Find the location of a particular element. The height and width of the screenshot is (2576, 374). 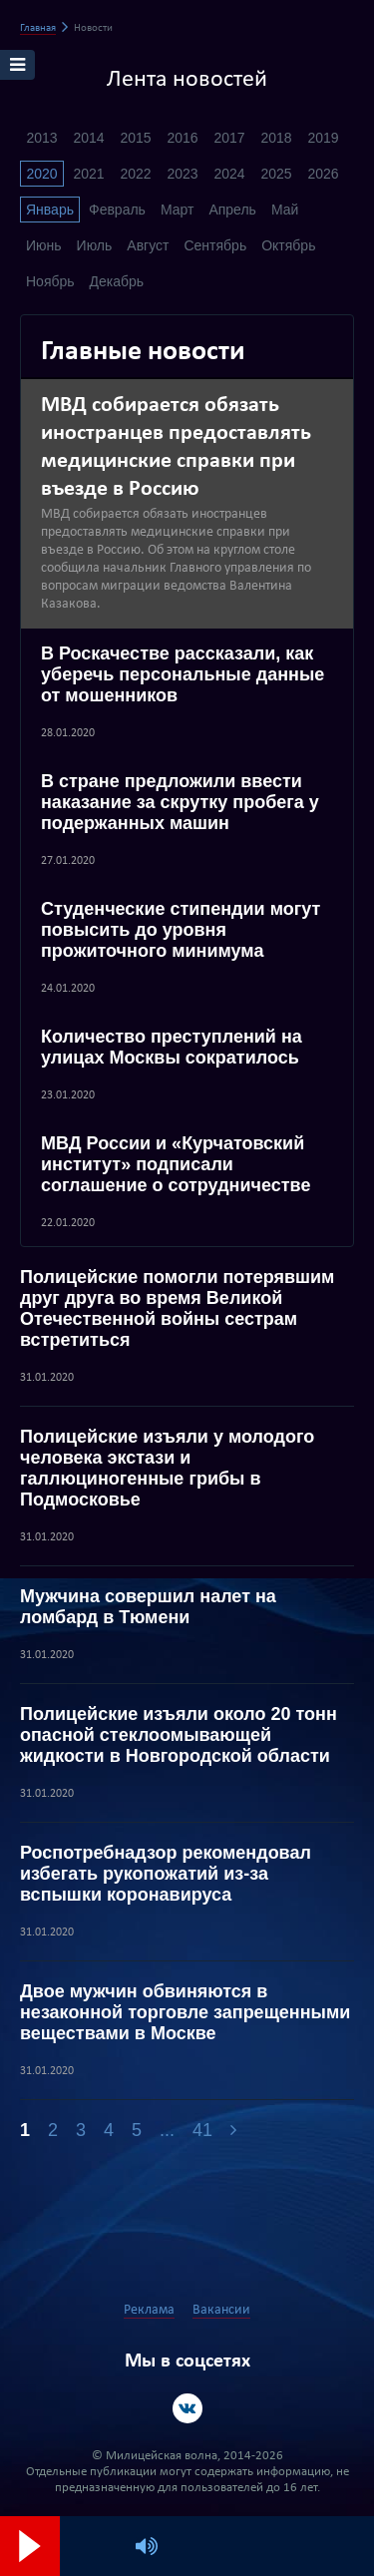

2023 is located at coordinates (182, 174).